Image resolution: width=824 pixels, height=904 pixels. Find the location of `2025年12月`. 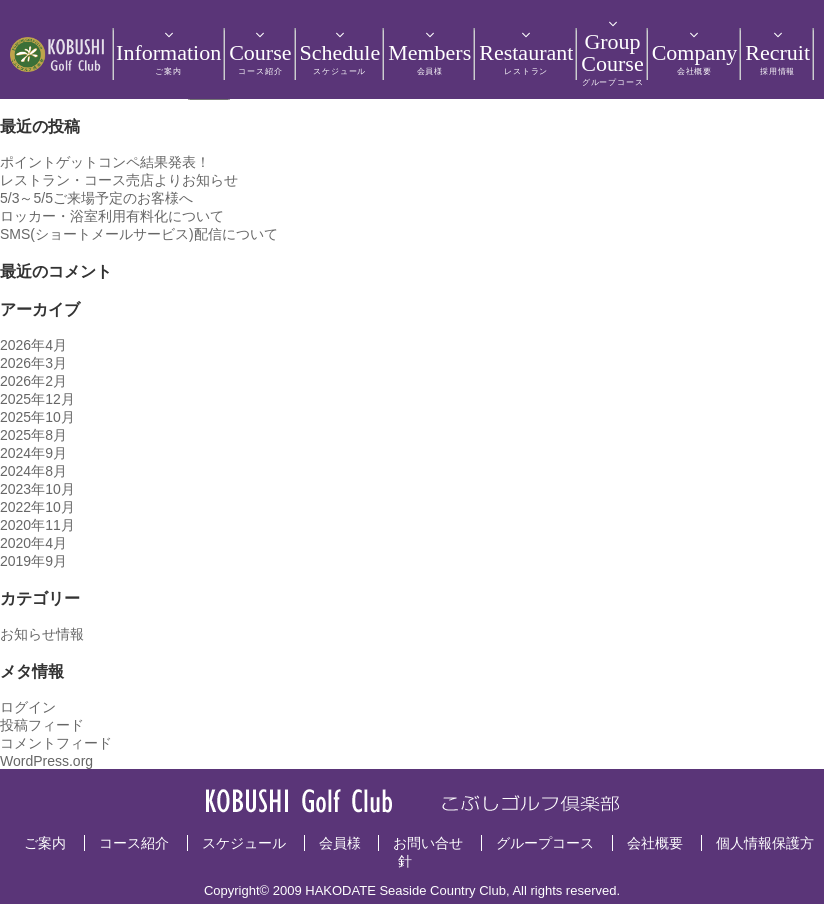

2025年12月 is located at coordinates (37, 399).